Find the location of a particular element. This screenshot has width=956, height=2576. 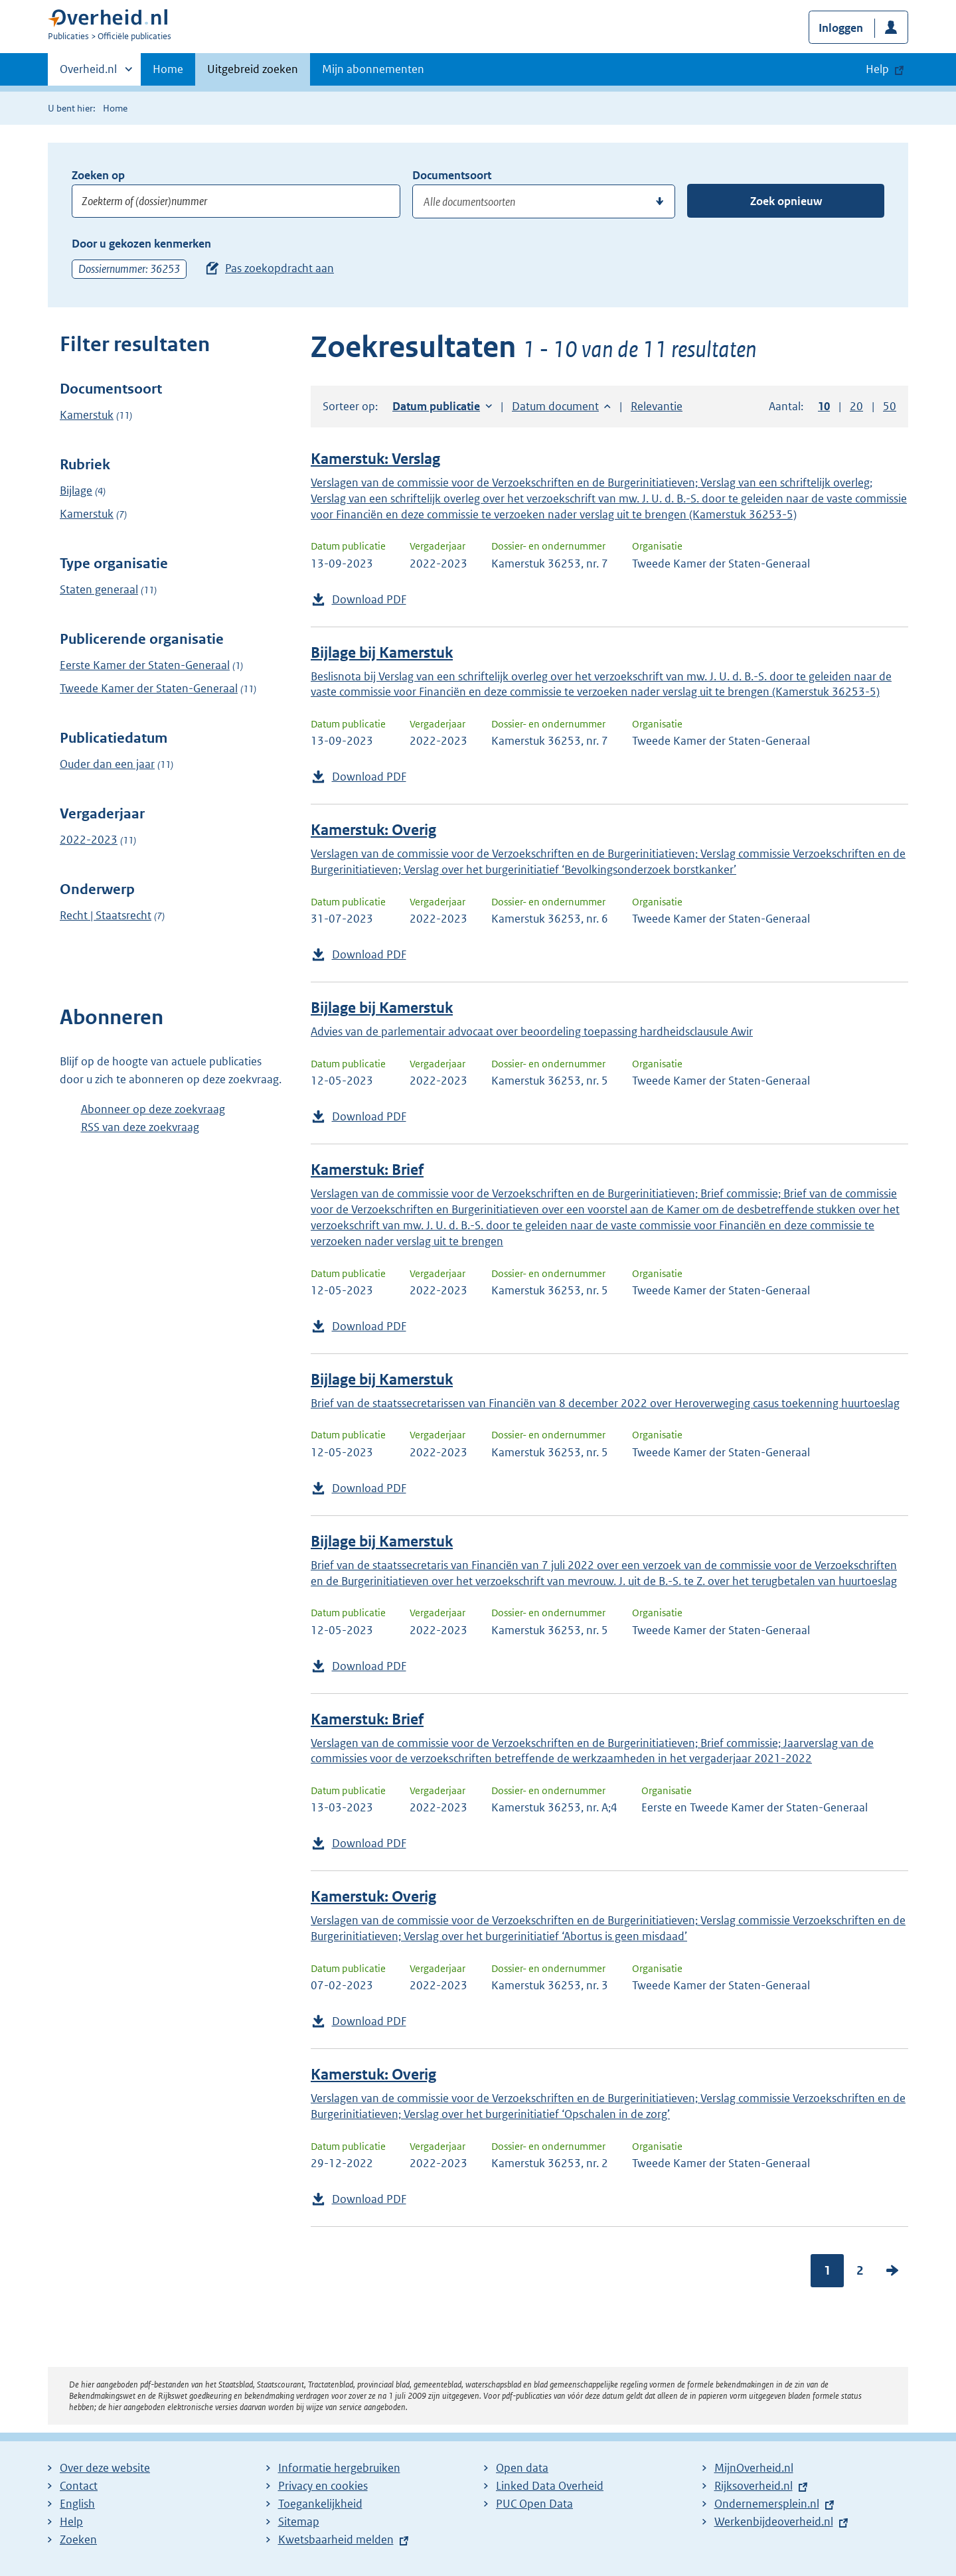

50 [button] is located at coordinates (889, 406).